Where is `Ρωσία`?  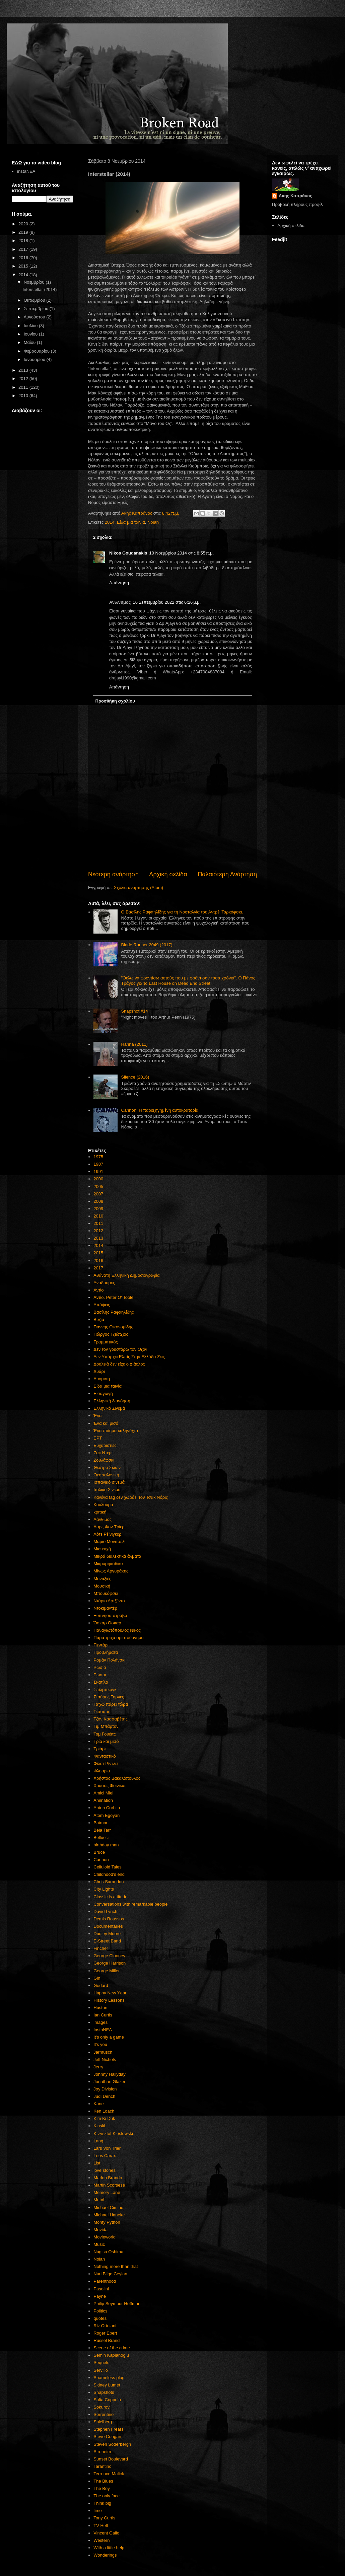
Ρωσία is located at coordinates (99, 1667).